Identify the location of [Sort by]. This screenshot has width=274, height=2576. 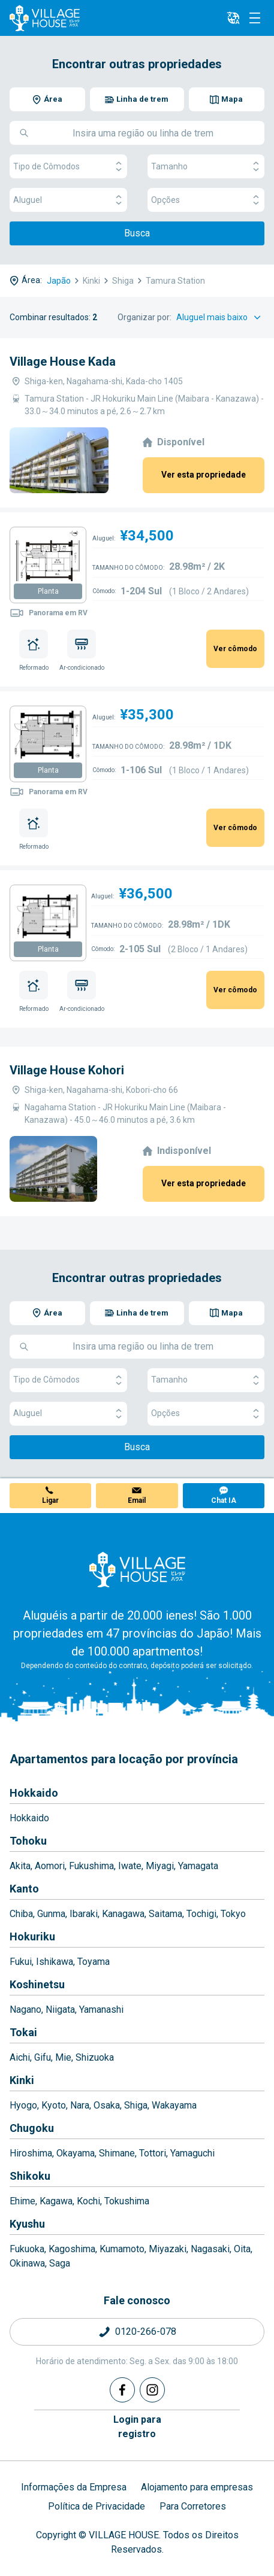
(220, 317).